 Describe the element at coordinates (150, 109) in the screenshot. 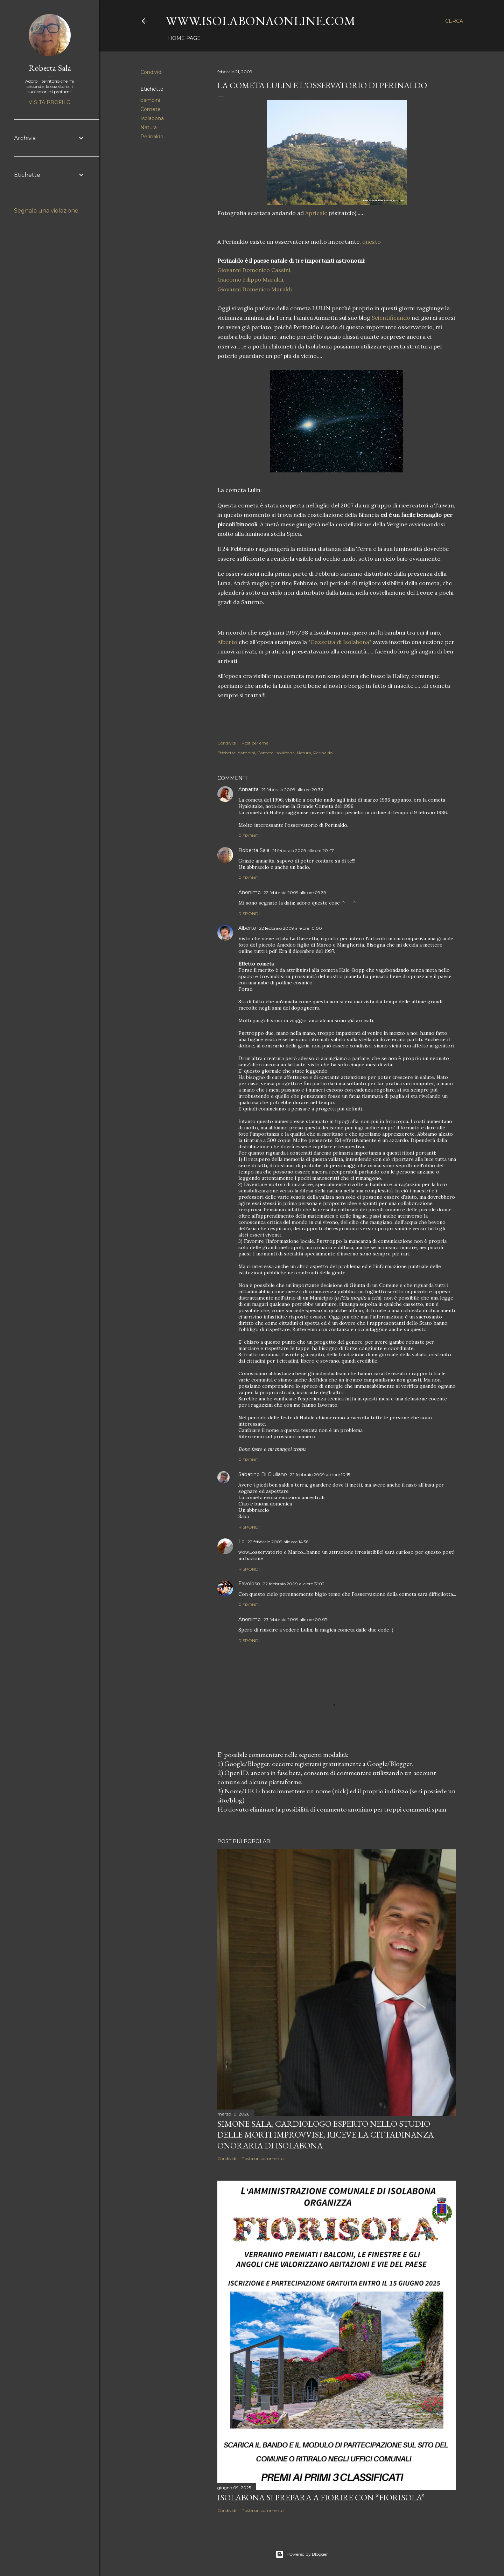

I see `Comete` at that location.